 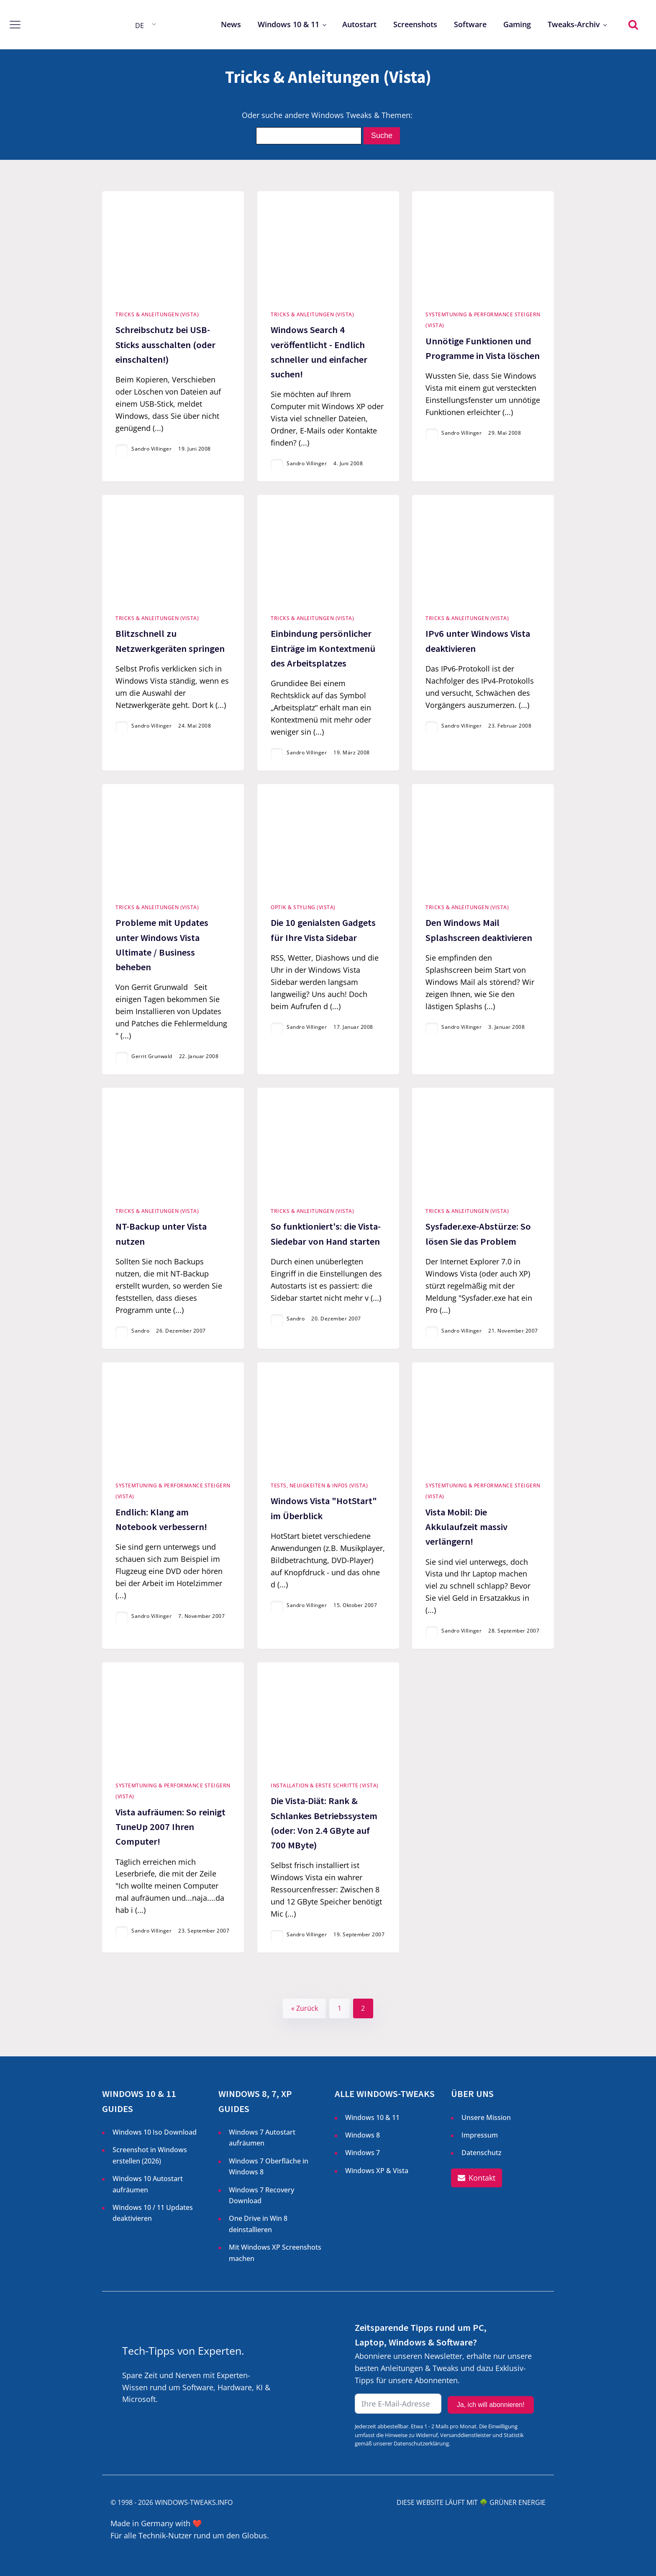 What do you see at coordinates (633, 24) in the screenshot?
I see `[Open search]` at bounding box center [633, 24].